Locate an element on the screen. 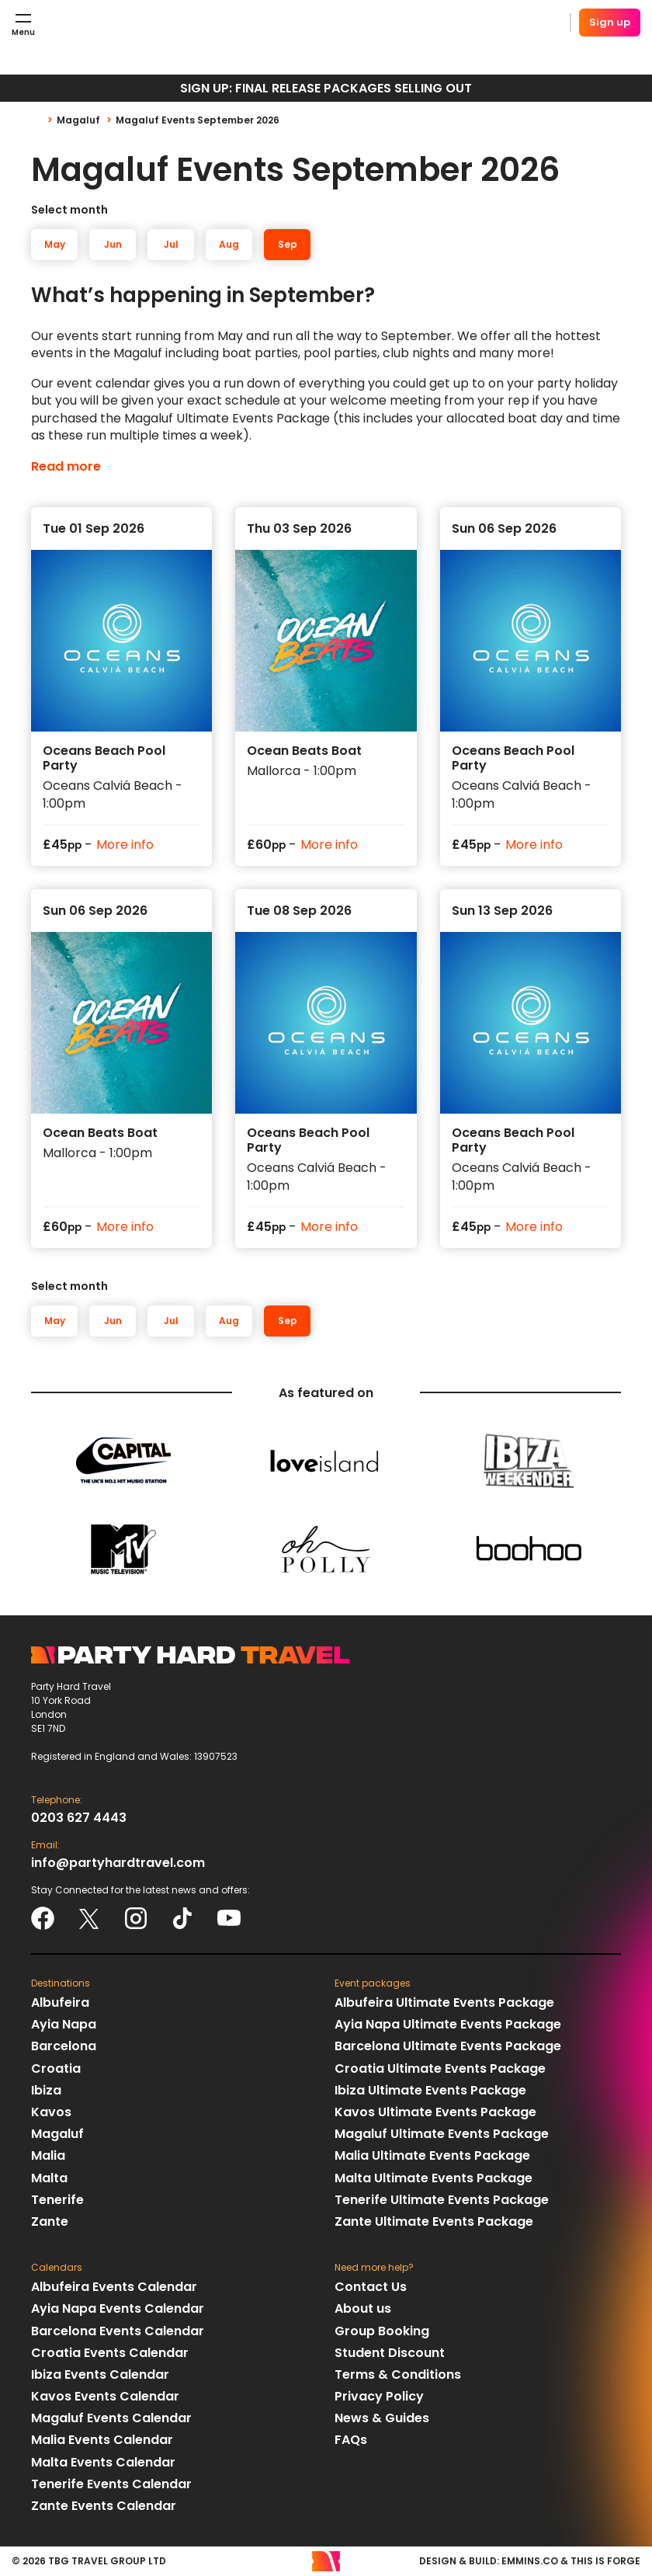 This screenshot has width=652, height=2576. Barcelona Events Calendar is located at coordinates (117, 2331).